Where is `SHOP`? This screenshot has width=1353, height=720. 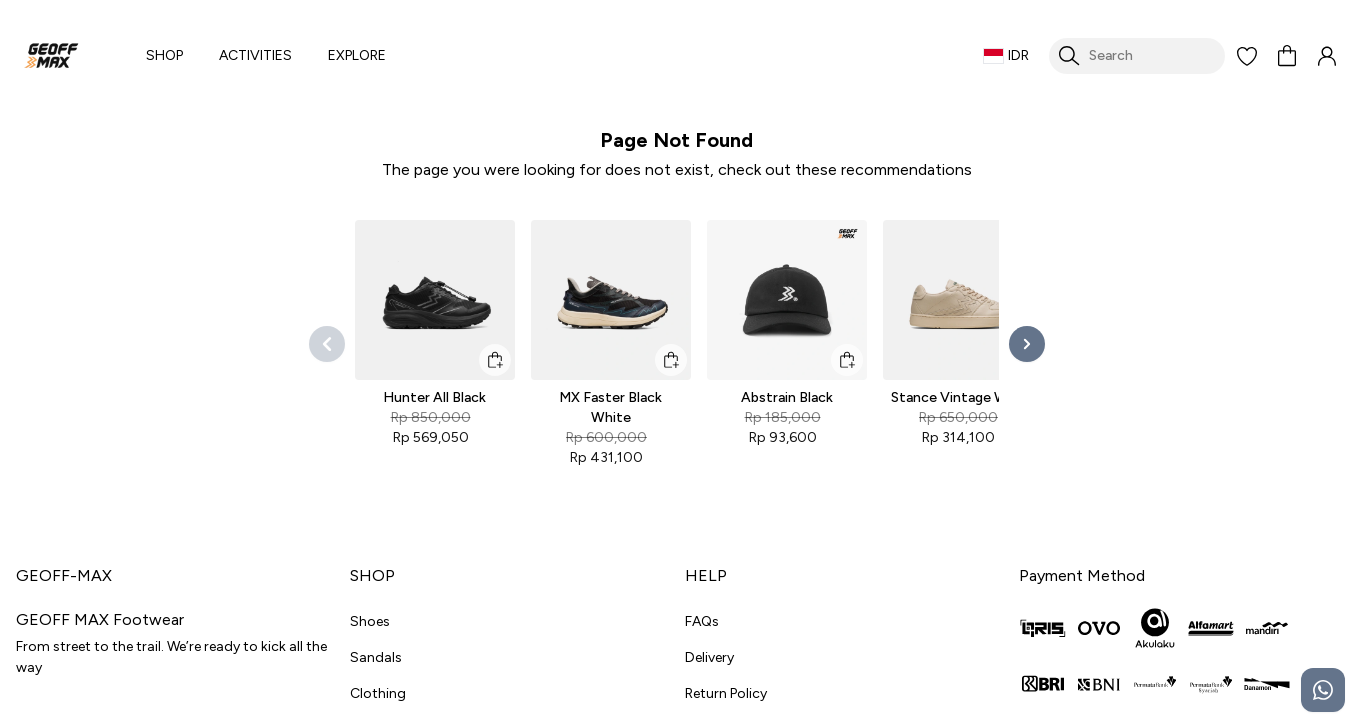 SHOP is located at coordinates (164, 55).